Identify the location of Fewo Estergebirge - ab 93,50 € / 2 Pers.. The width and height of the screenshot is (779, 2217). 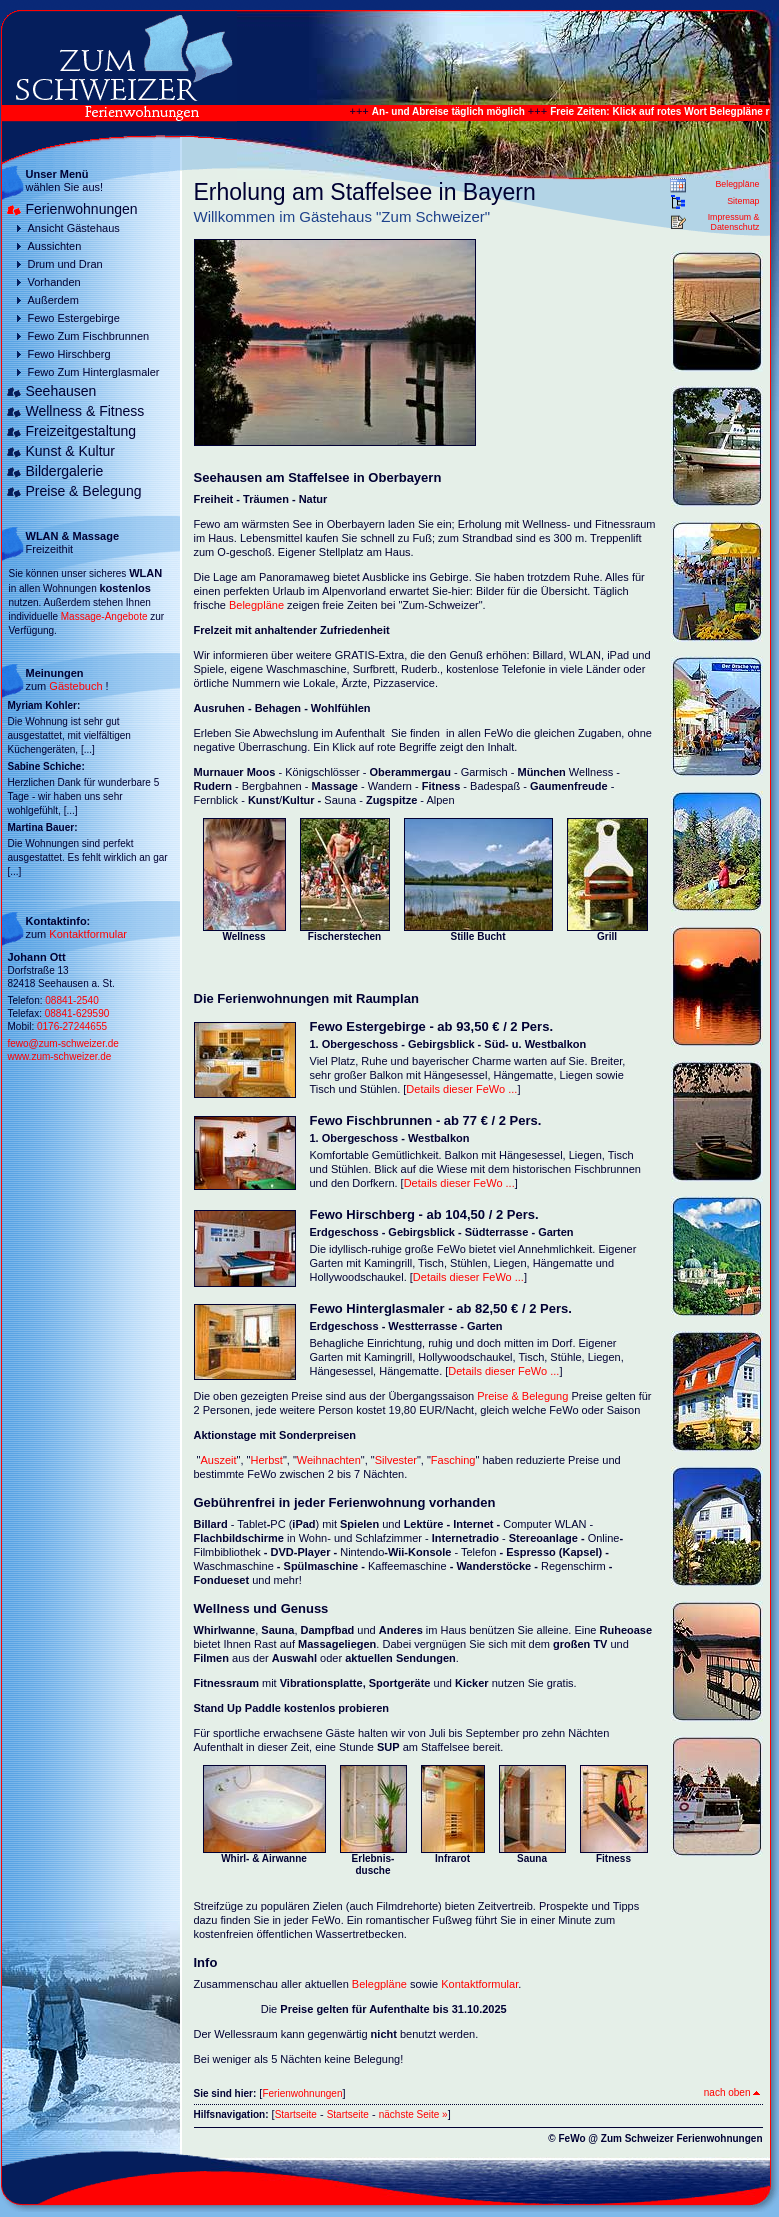
(432, 1026).